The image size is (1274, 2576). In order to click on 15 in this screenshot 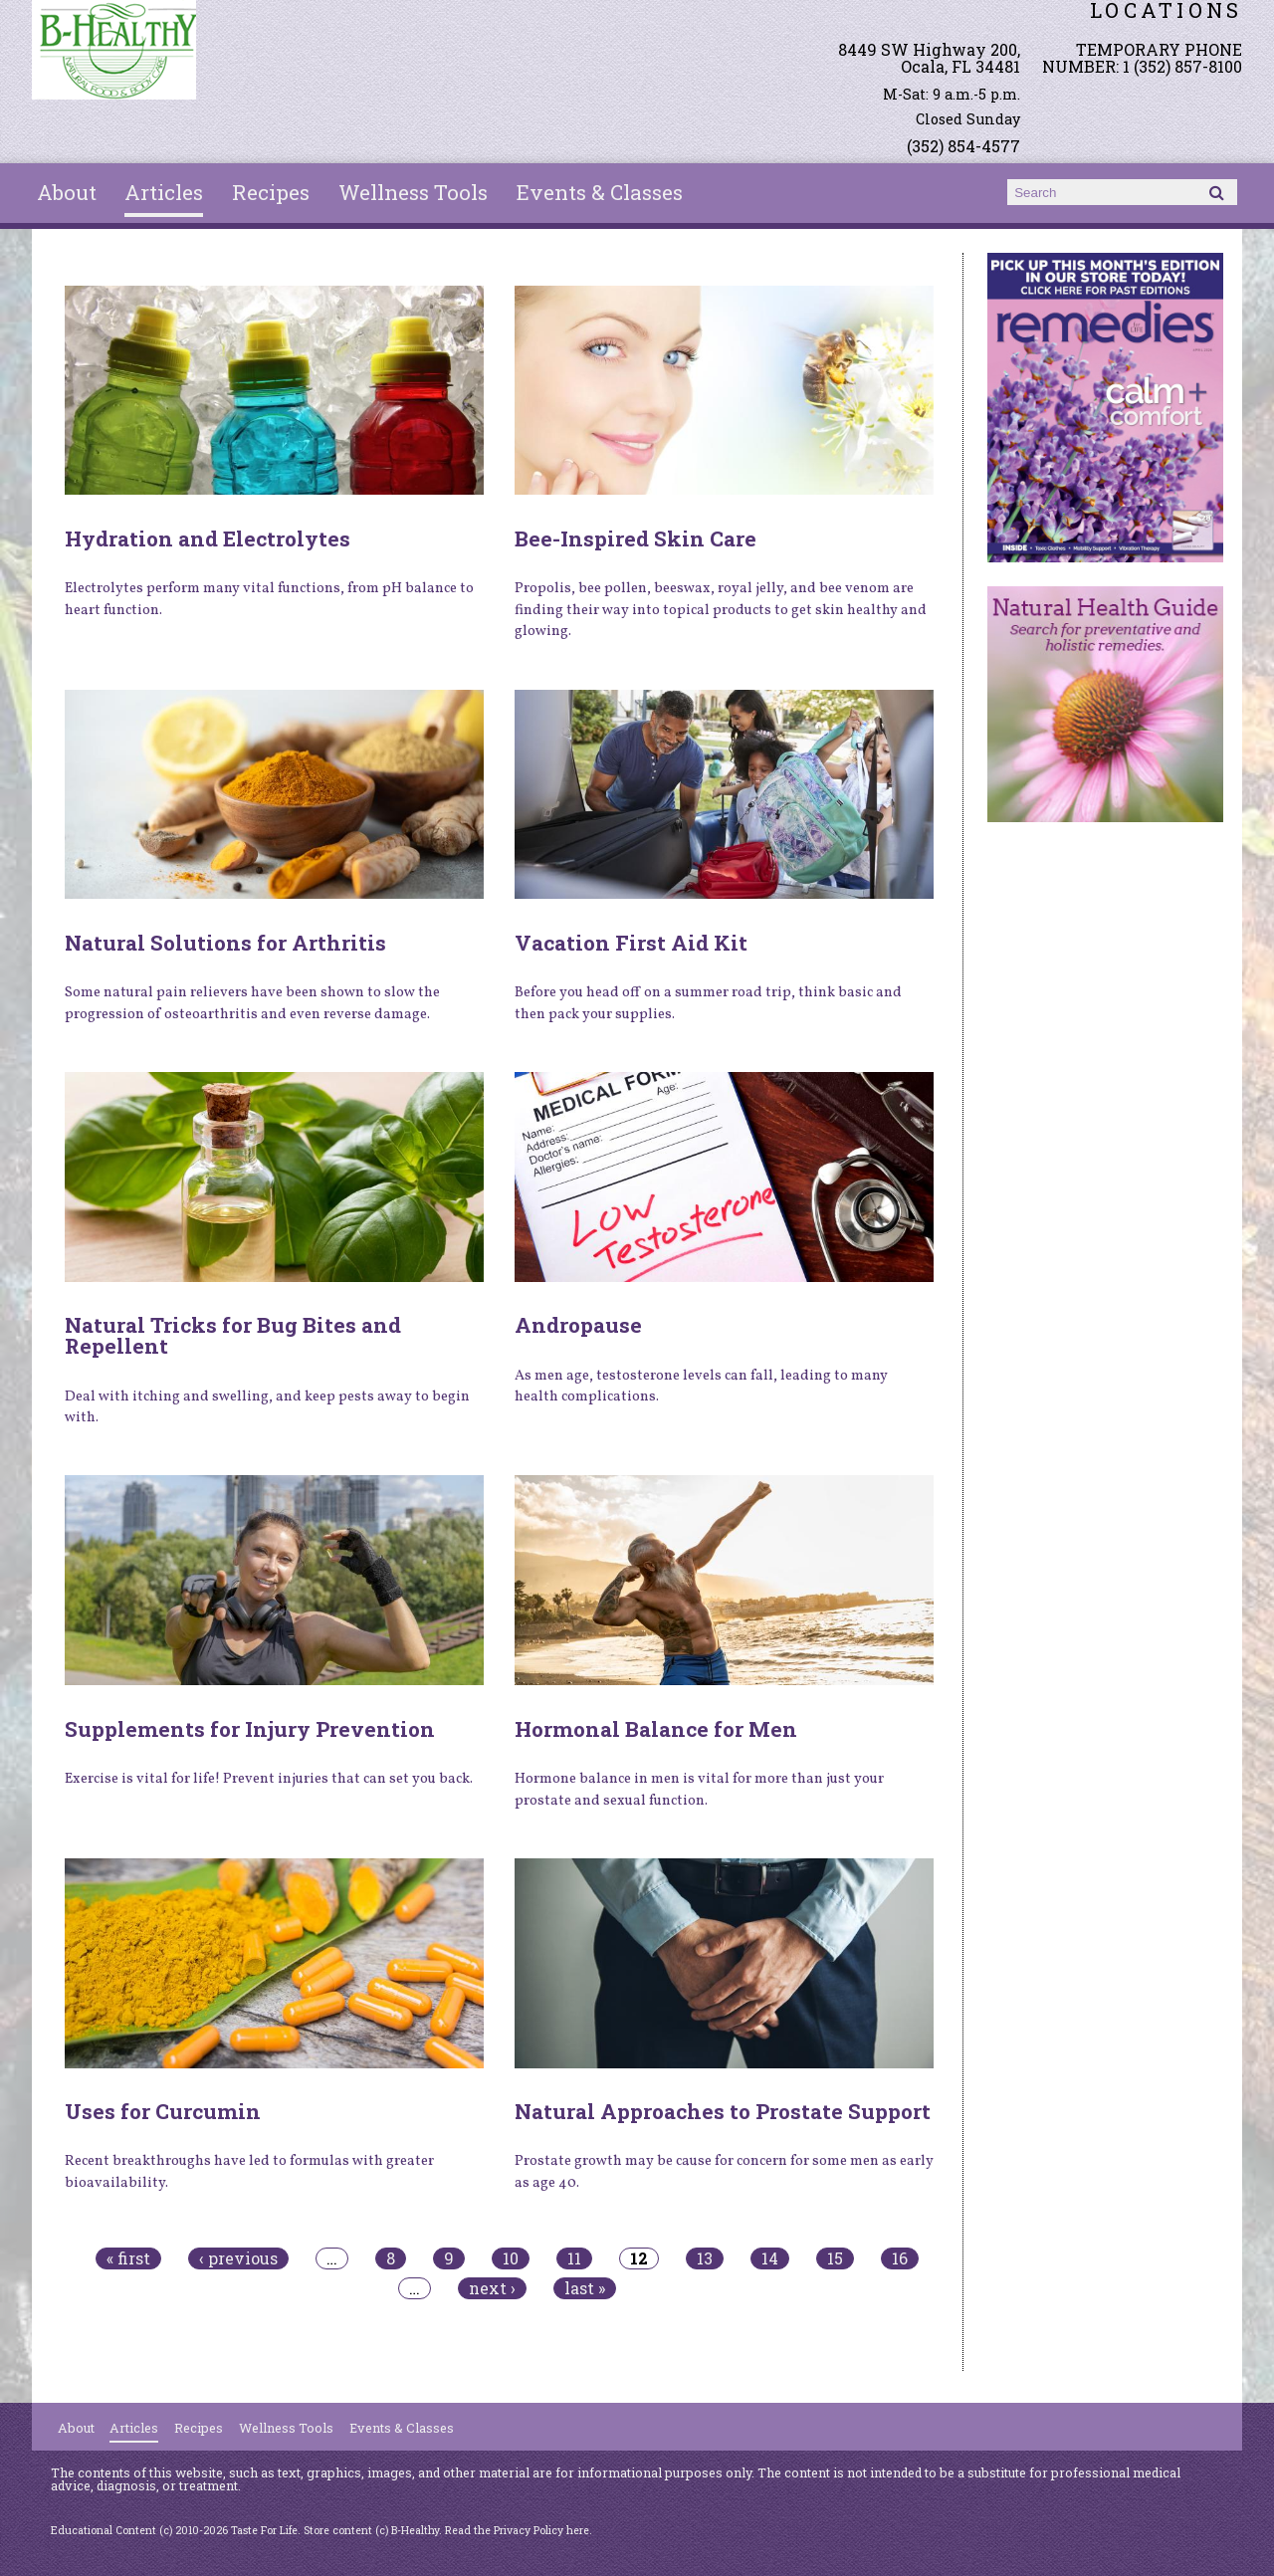, I will do `click(835, 2258)`.